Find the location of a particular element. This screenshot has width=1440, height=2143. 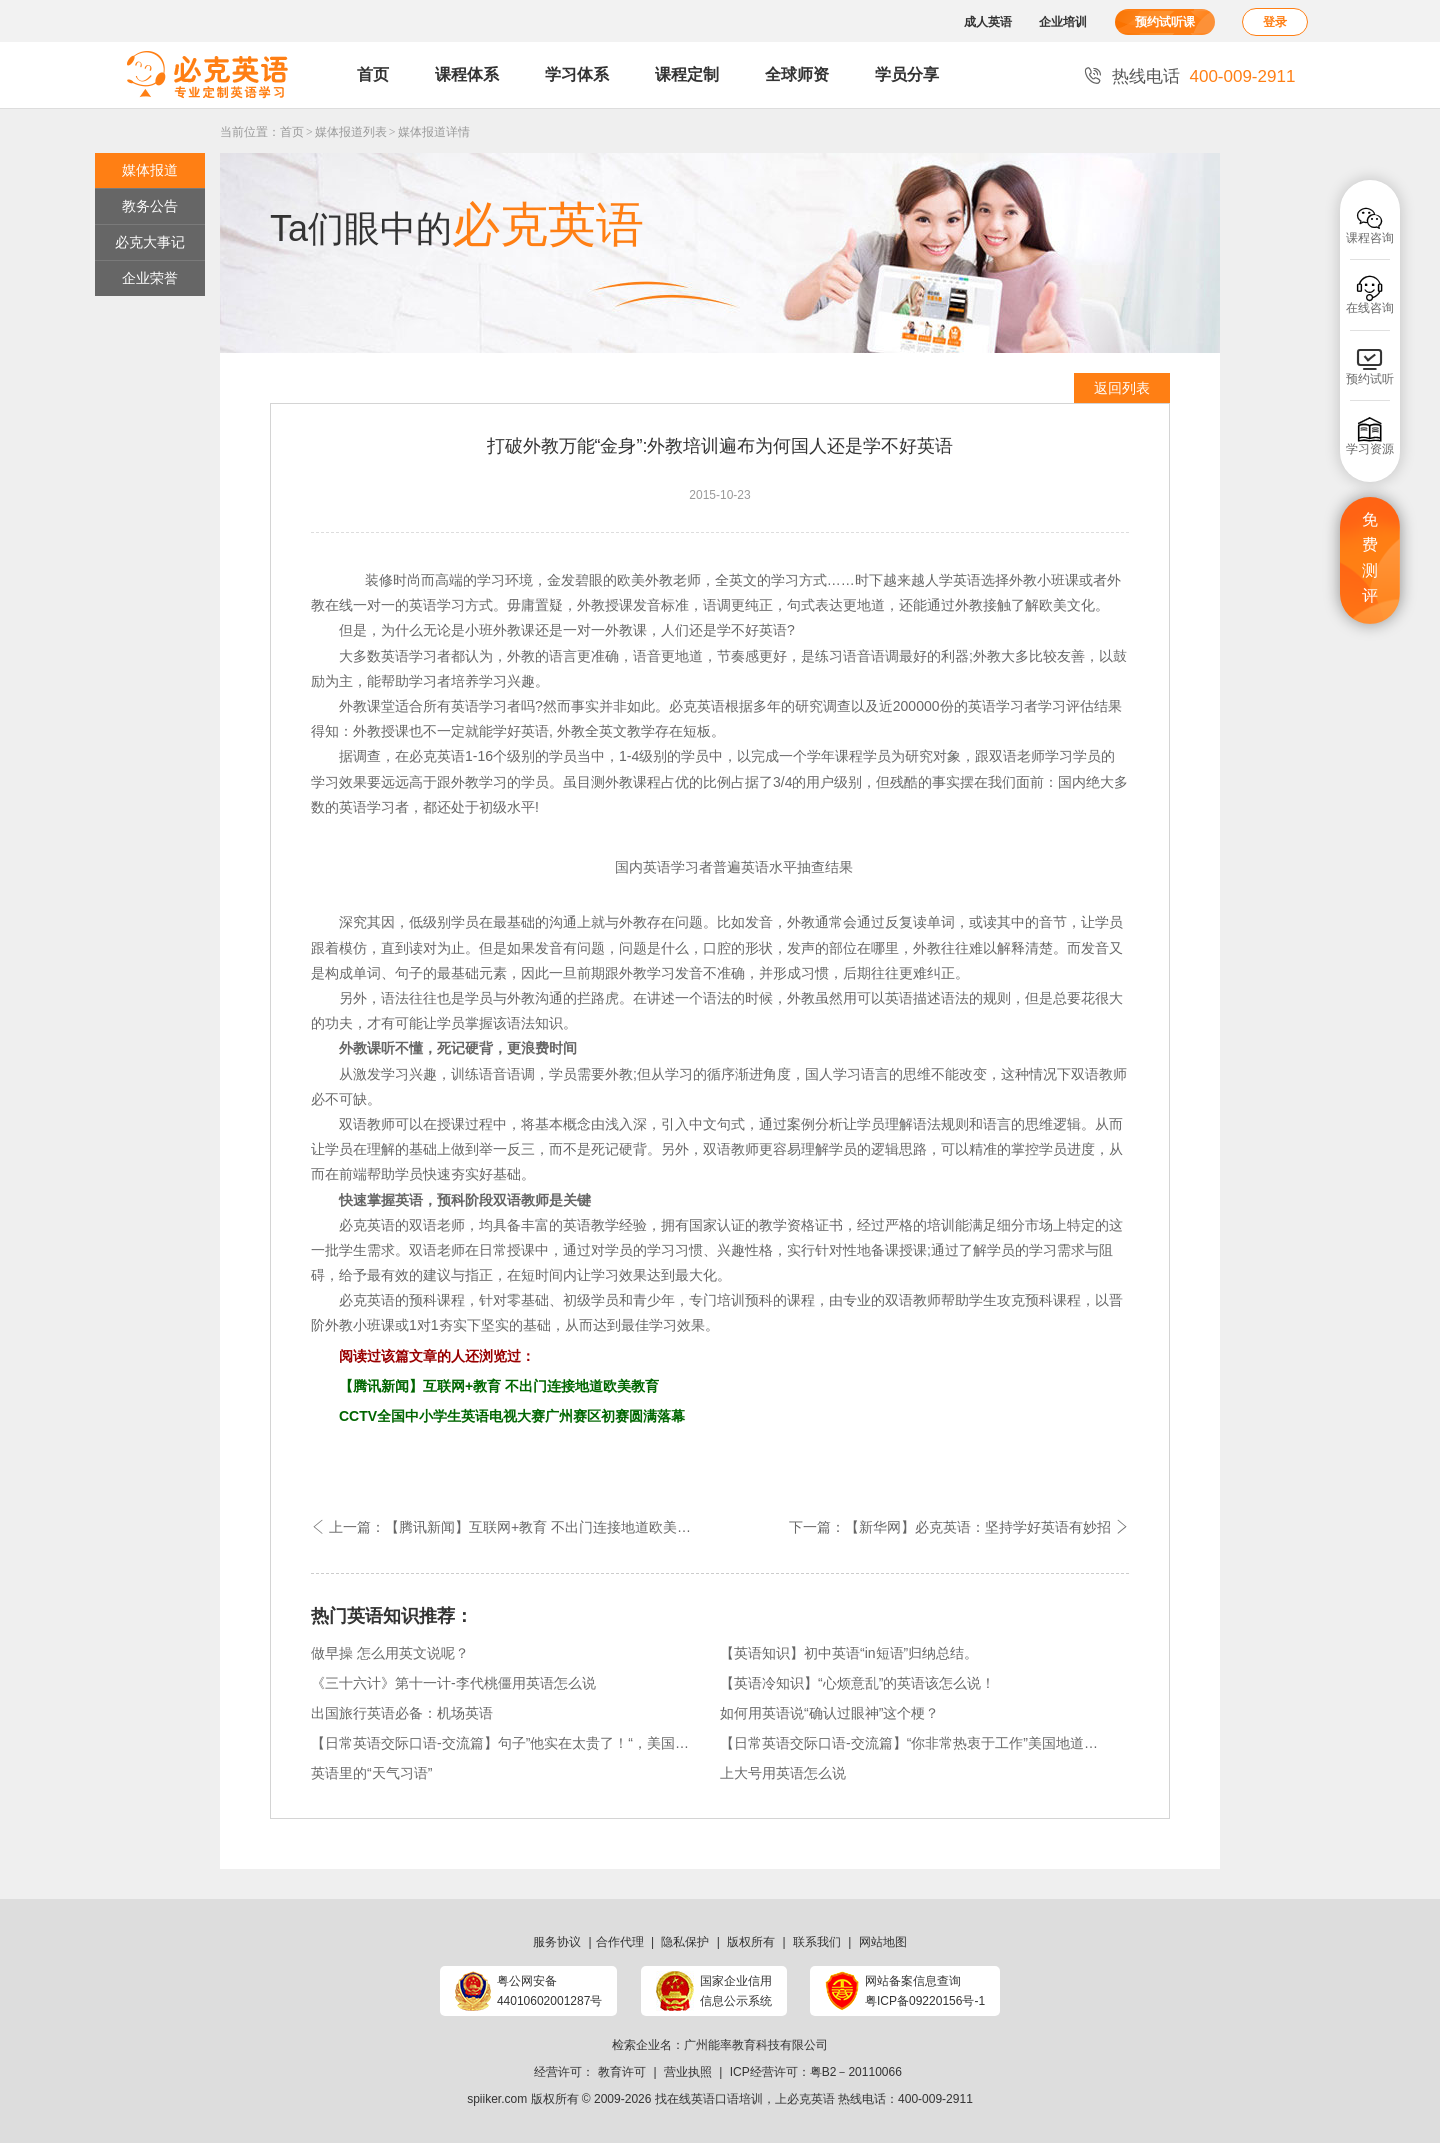

教务公告 is located at coordinates (150, 206).